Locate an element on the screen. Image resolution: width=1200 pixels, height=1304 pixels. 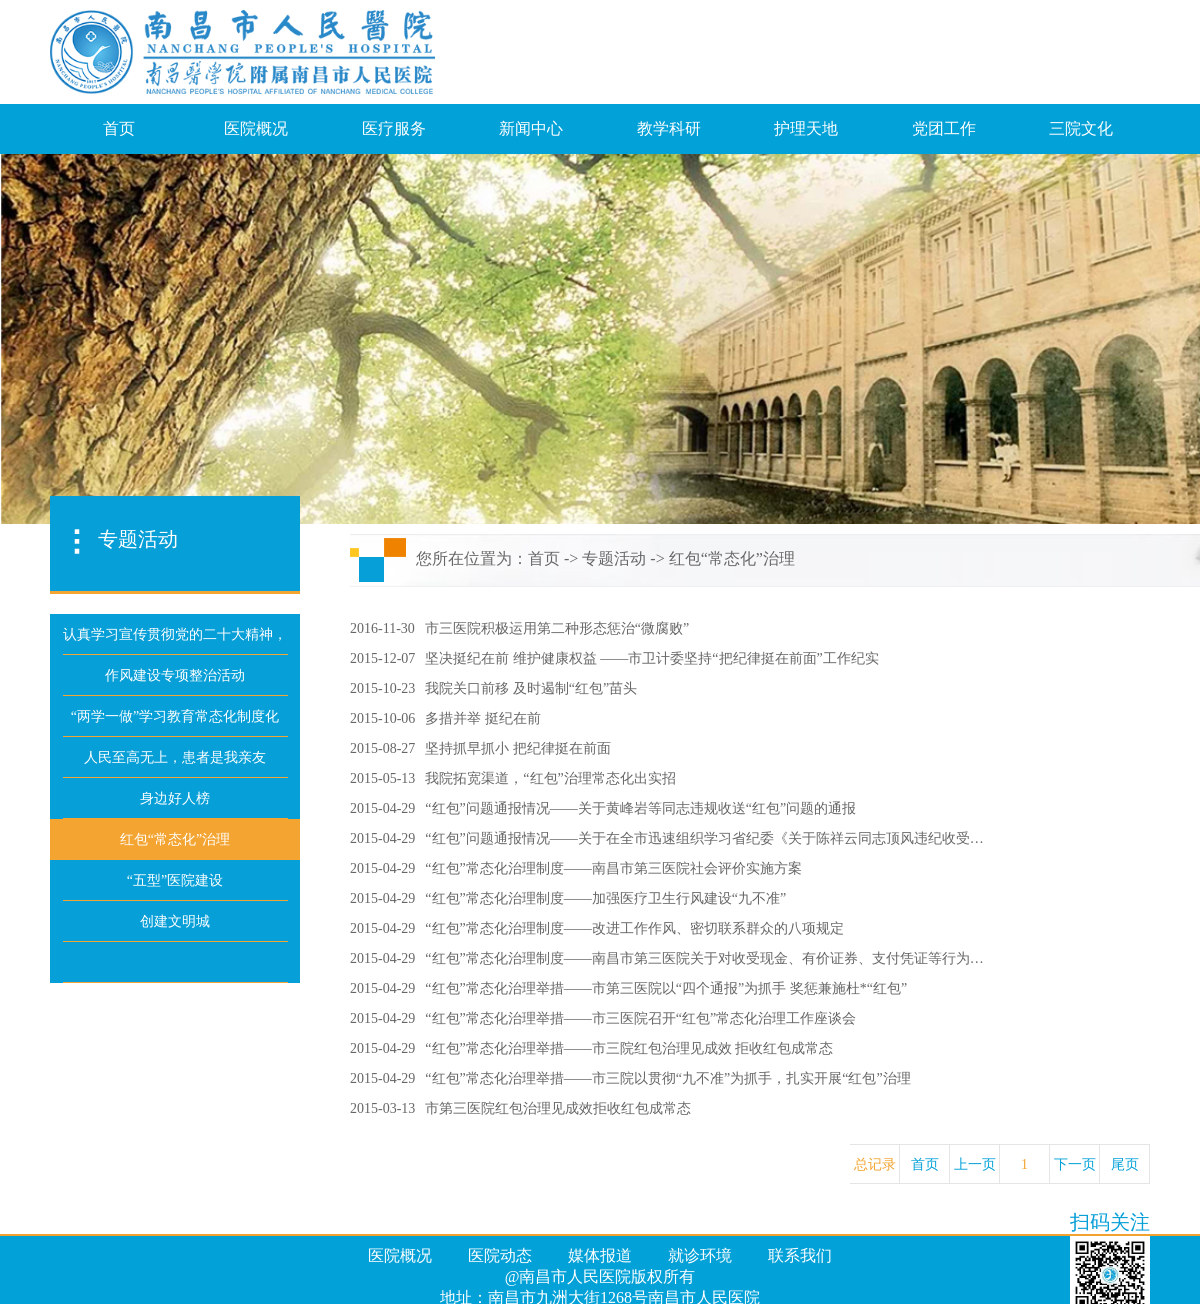
专题活动 is located at coordinates (614, 558).